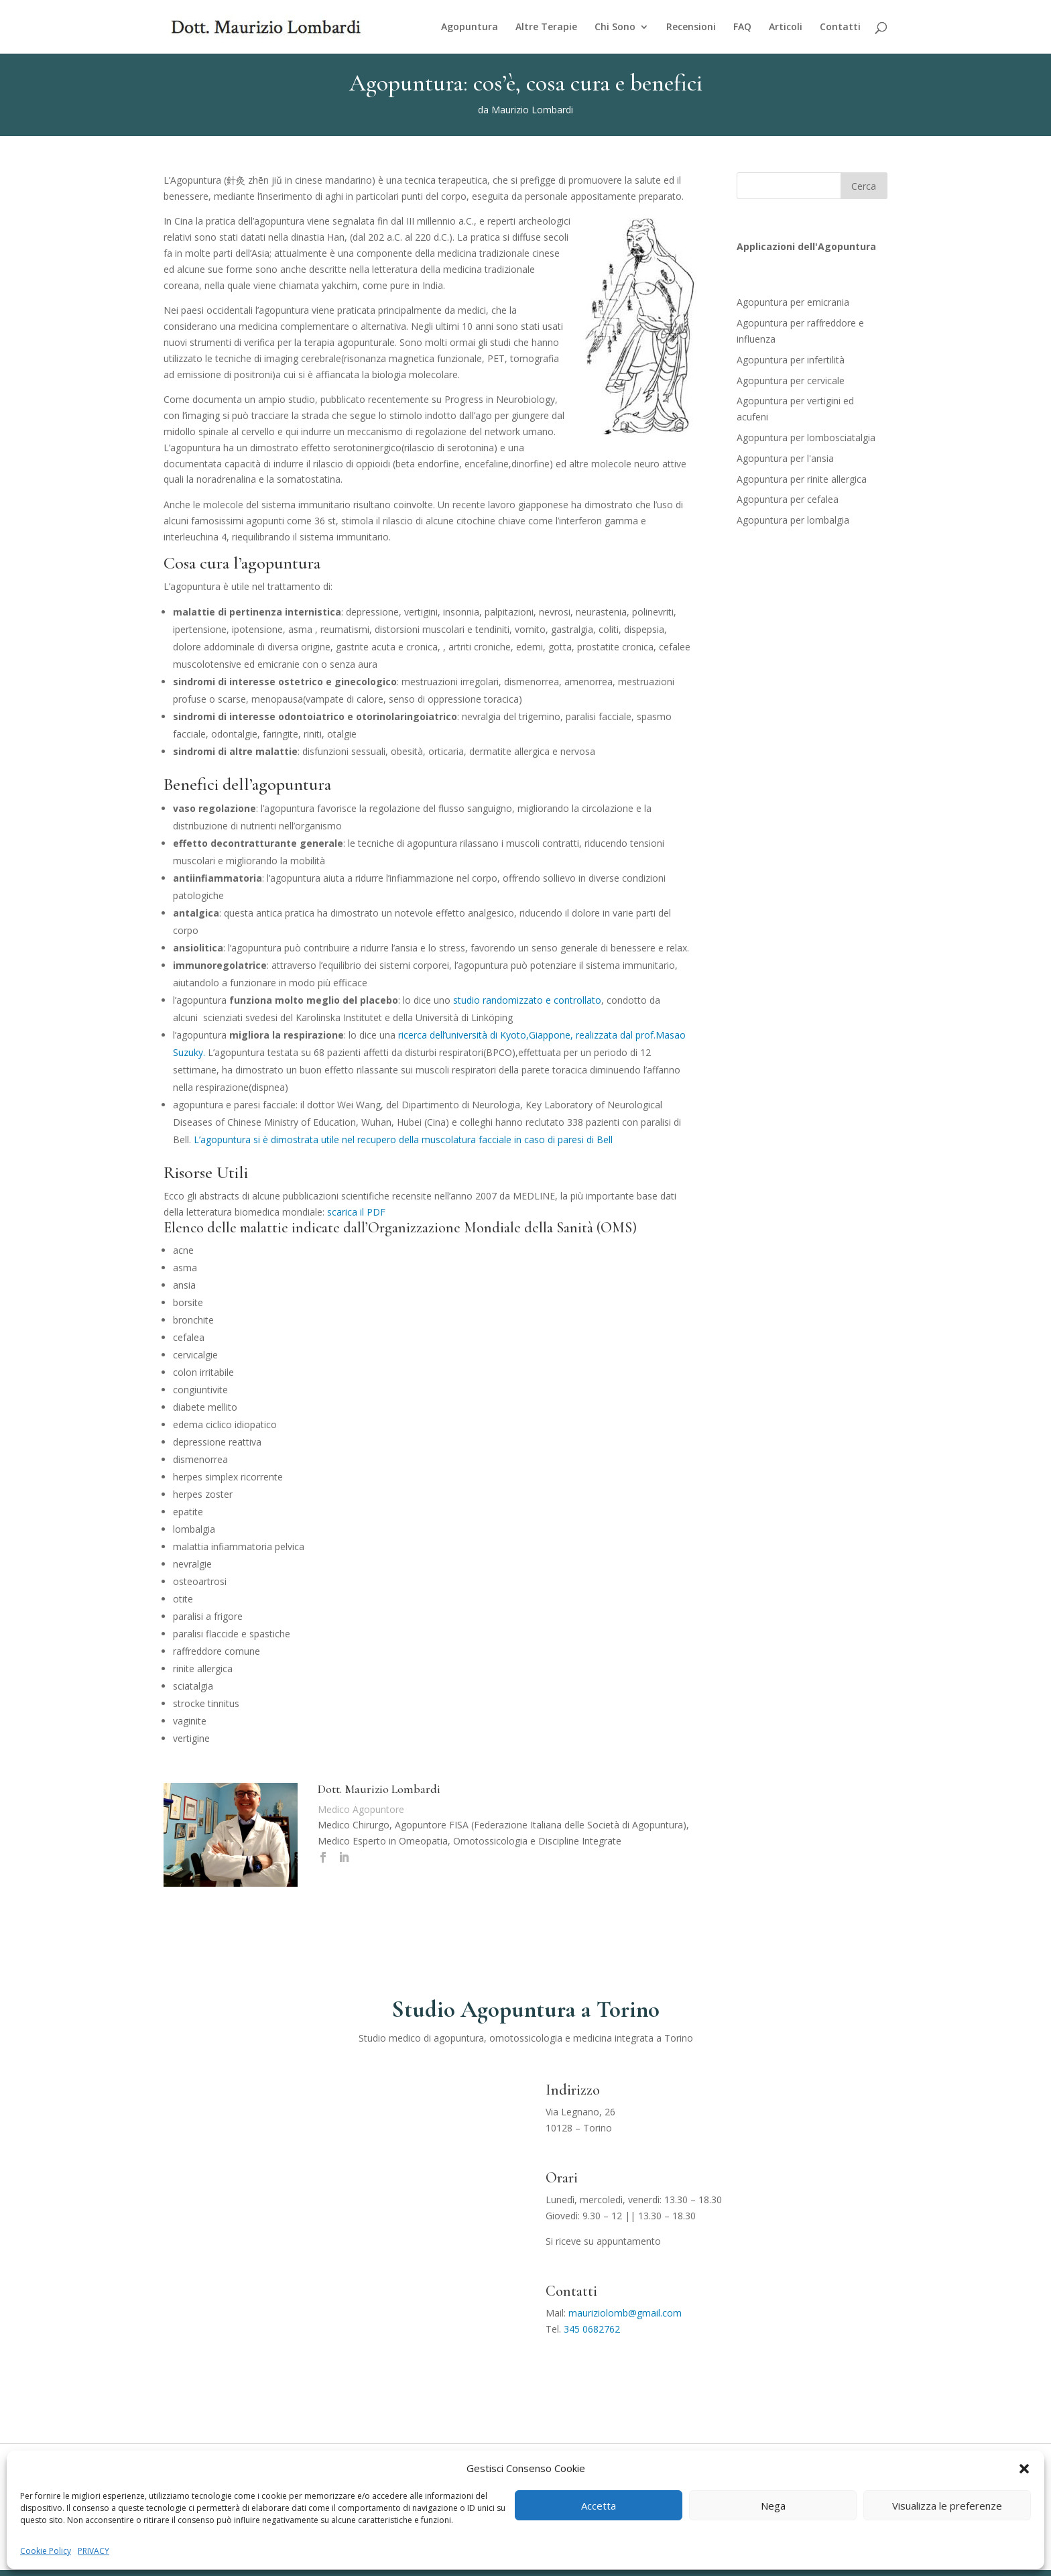 Image resolution: width=1051 pixels, height=2576 pixels. I want to click on scarica il PDF, so click(356, 1212).